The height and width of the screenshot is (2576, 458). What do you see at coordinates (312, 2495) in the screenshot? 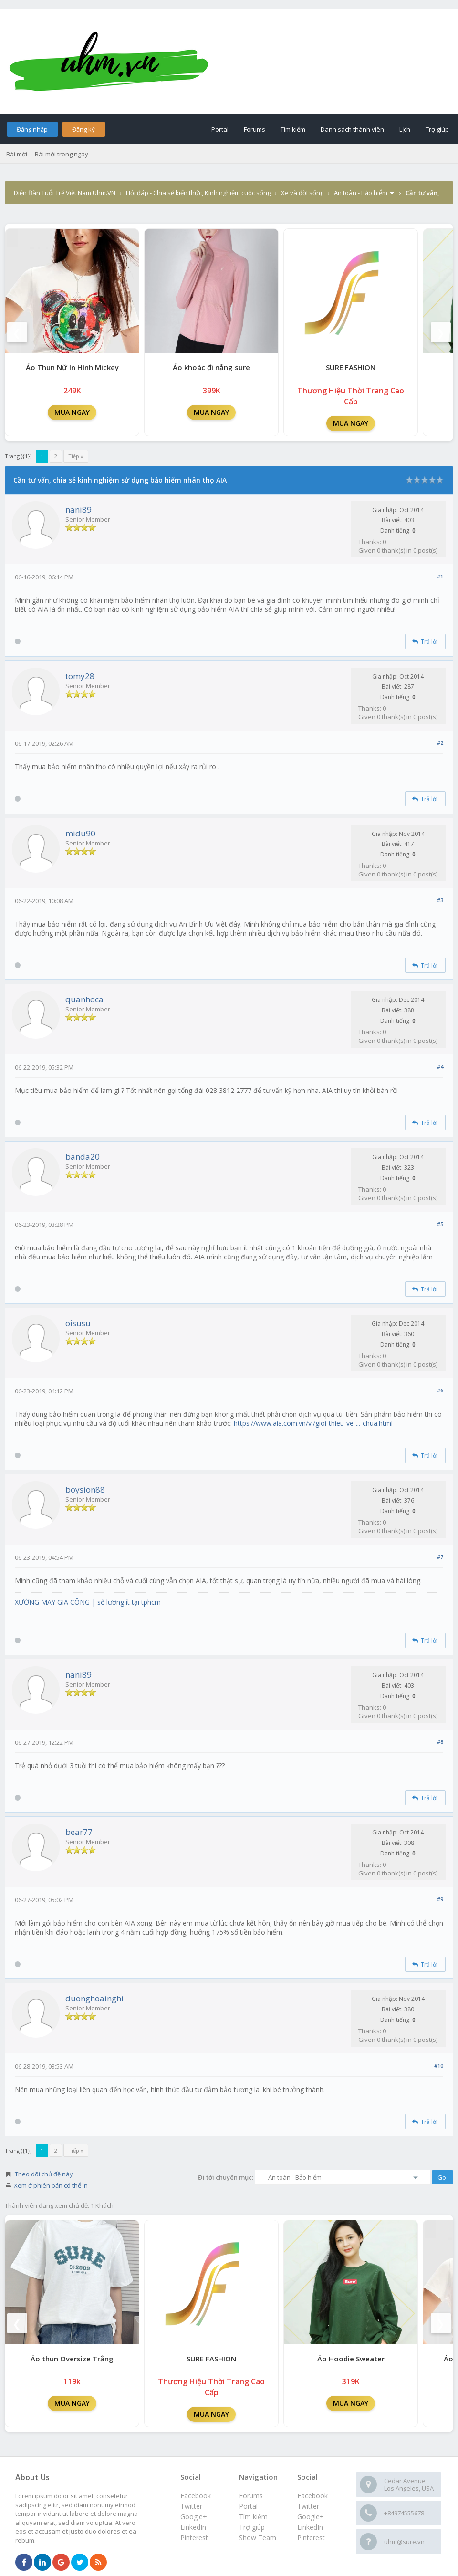
I see `Facebook` at bounding box center [312, 2495].